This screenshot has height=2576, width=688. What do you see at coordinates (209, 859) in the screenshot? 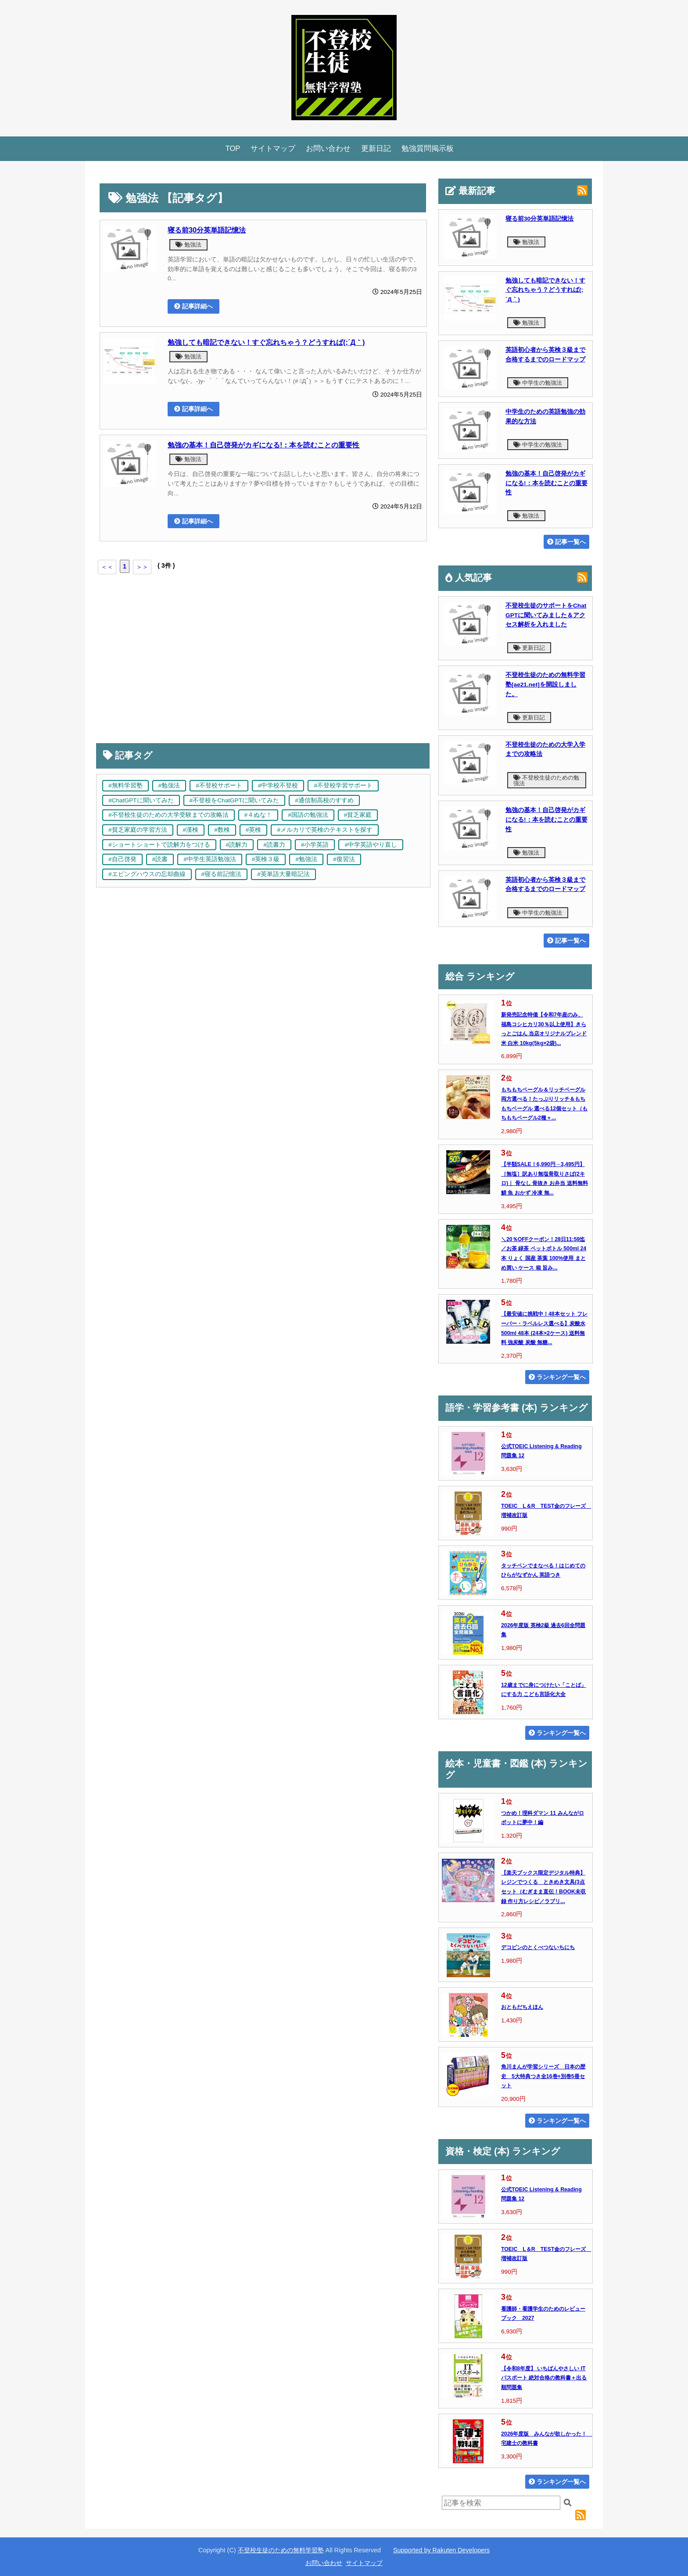
I see `#中学生英語勉強法` at bounding box center [209, 859].